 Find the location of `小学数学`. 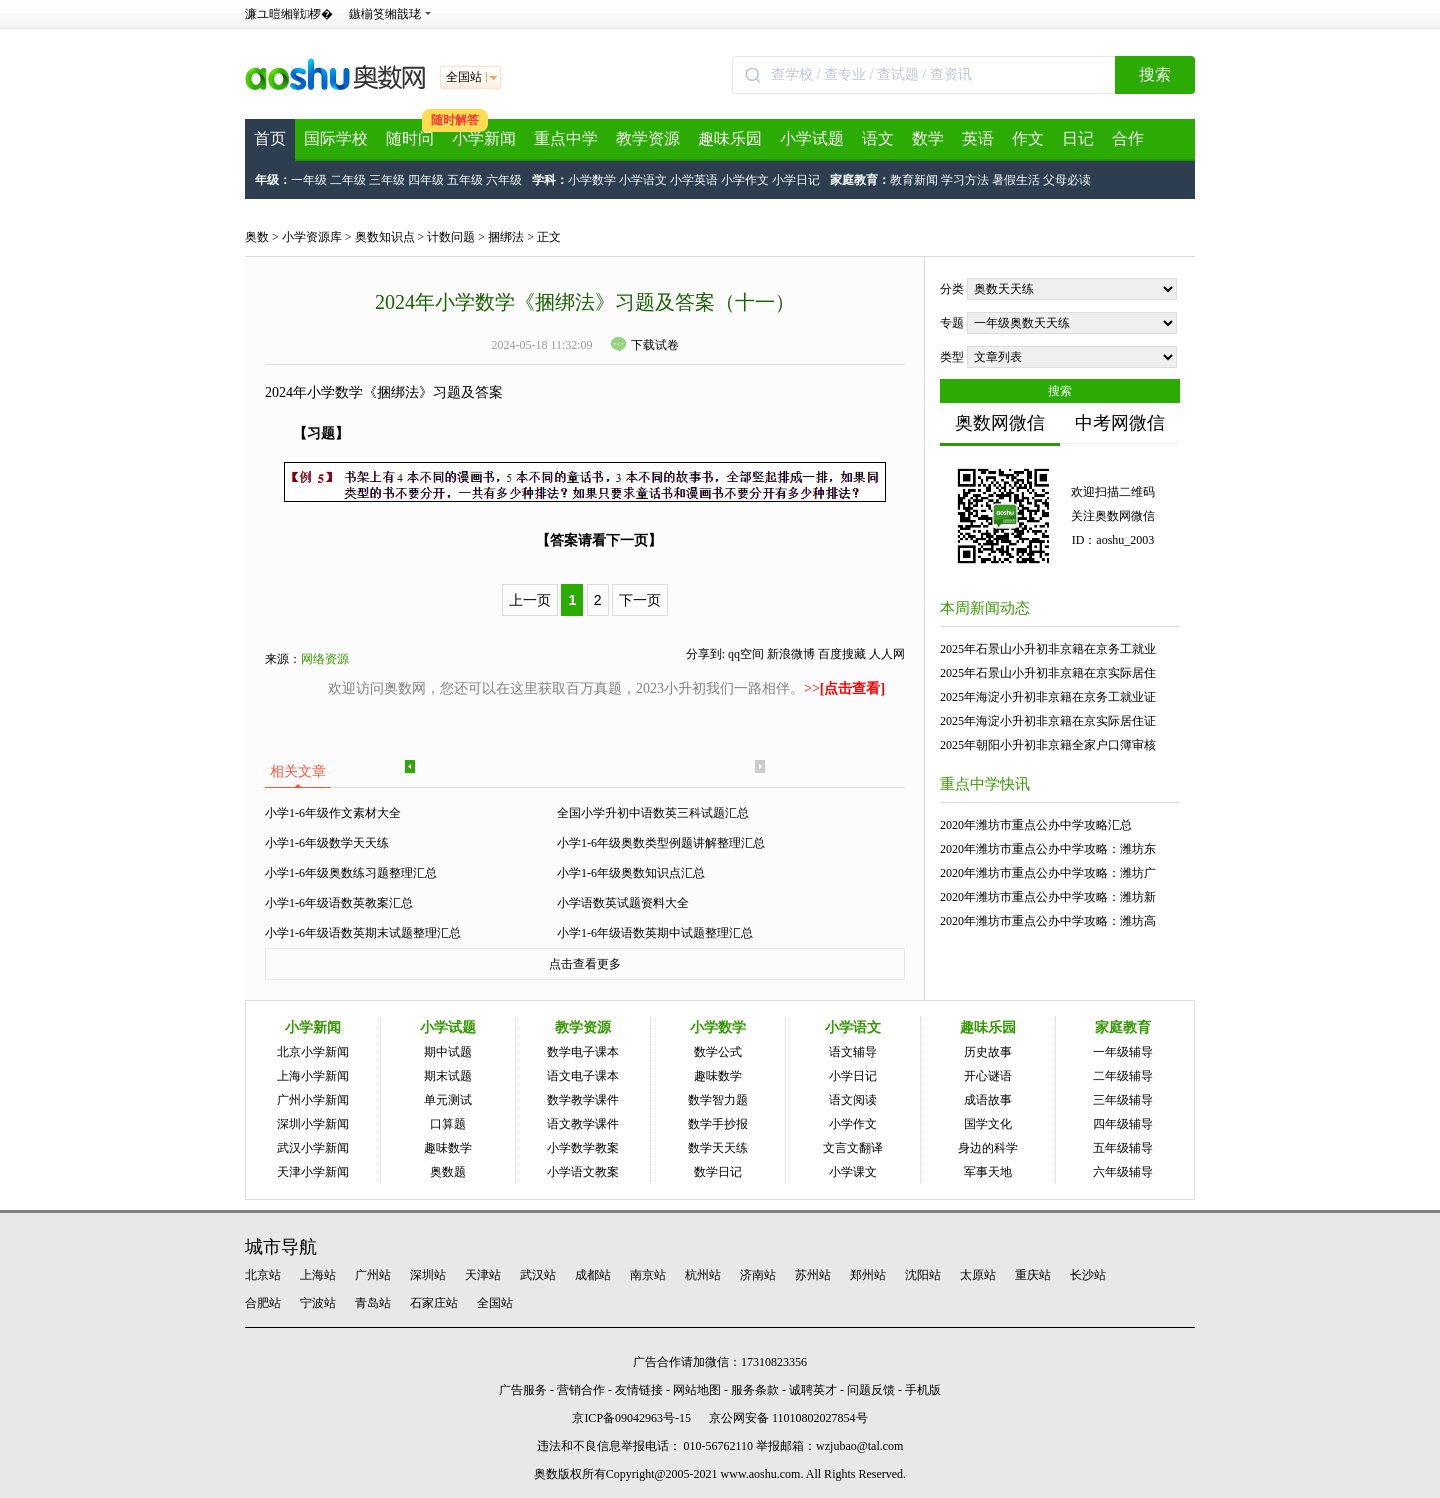

小学数学 is located at coordinates (592, 180).